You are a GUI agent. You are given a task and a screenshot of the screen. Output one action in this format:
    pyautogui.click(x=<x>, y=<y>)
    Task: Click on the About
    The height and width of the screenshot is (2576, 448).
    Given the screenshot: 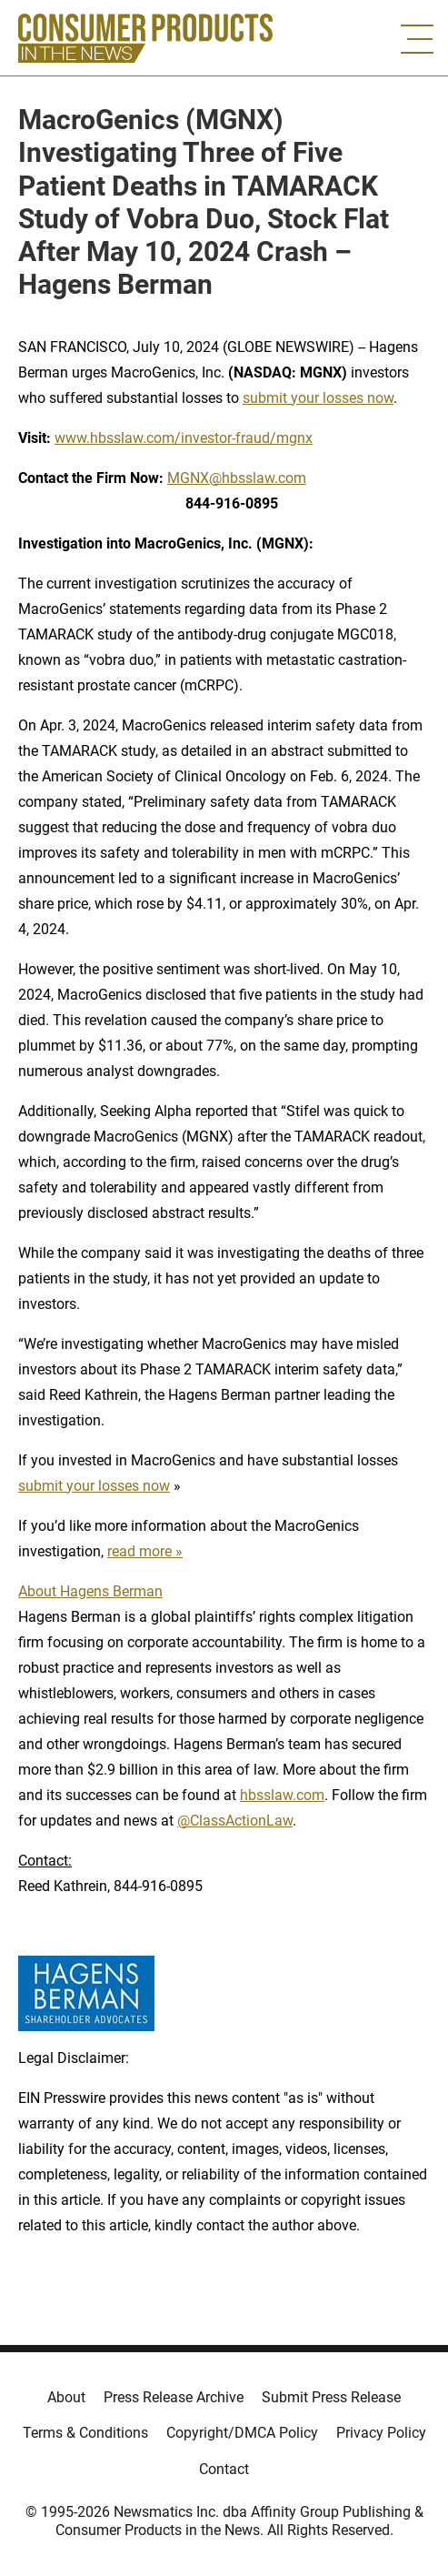 What is the action you would take?
    pyautogui.click(x=66, y=2397)
    